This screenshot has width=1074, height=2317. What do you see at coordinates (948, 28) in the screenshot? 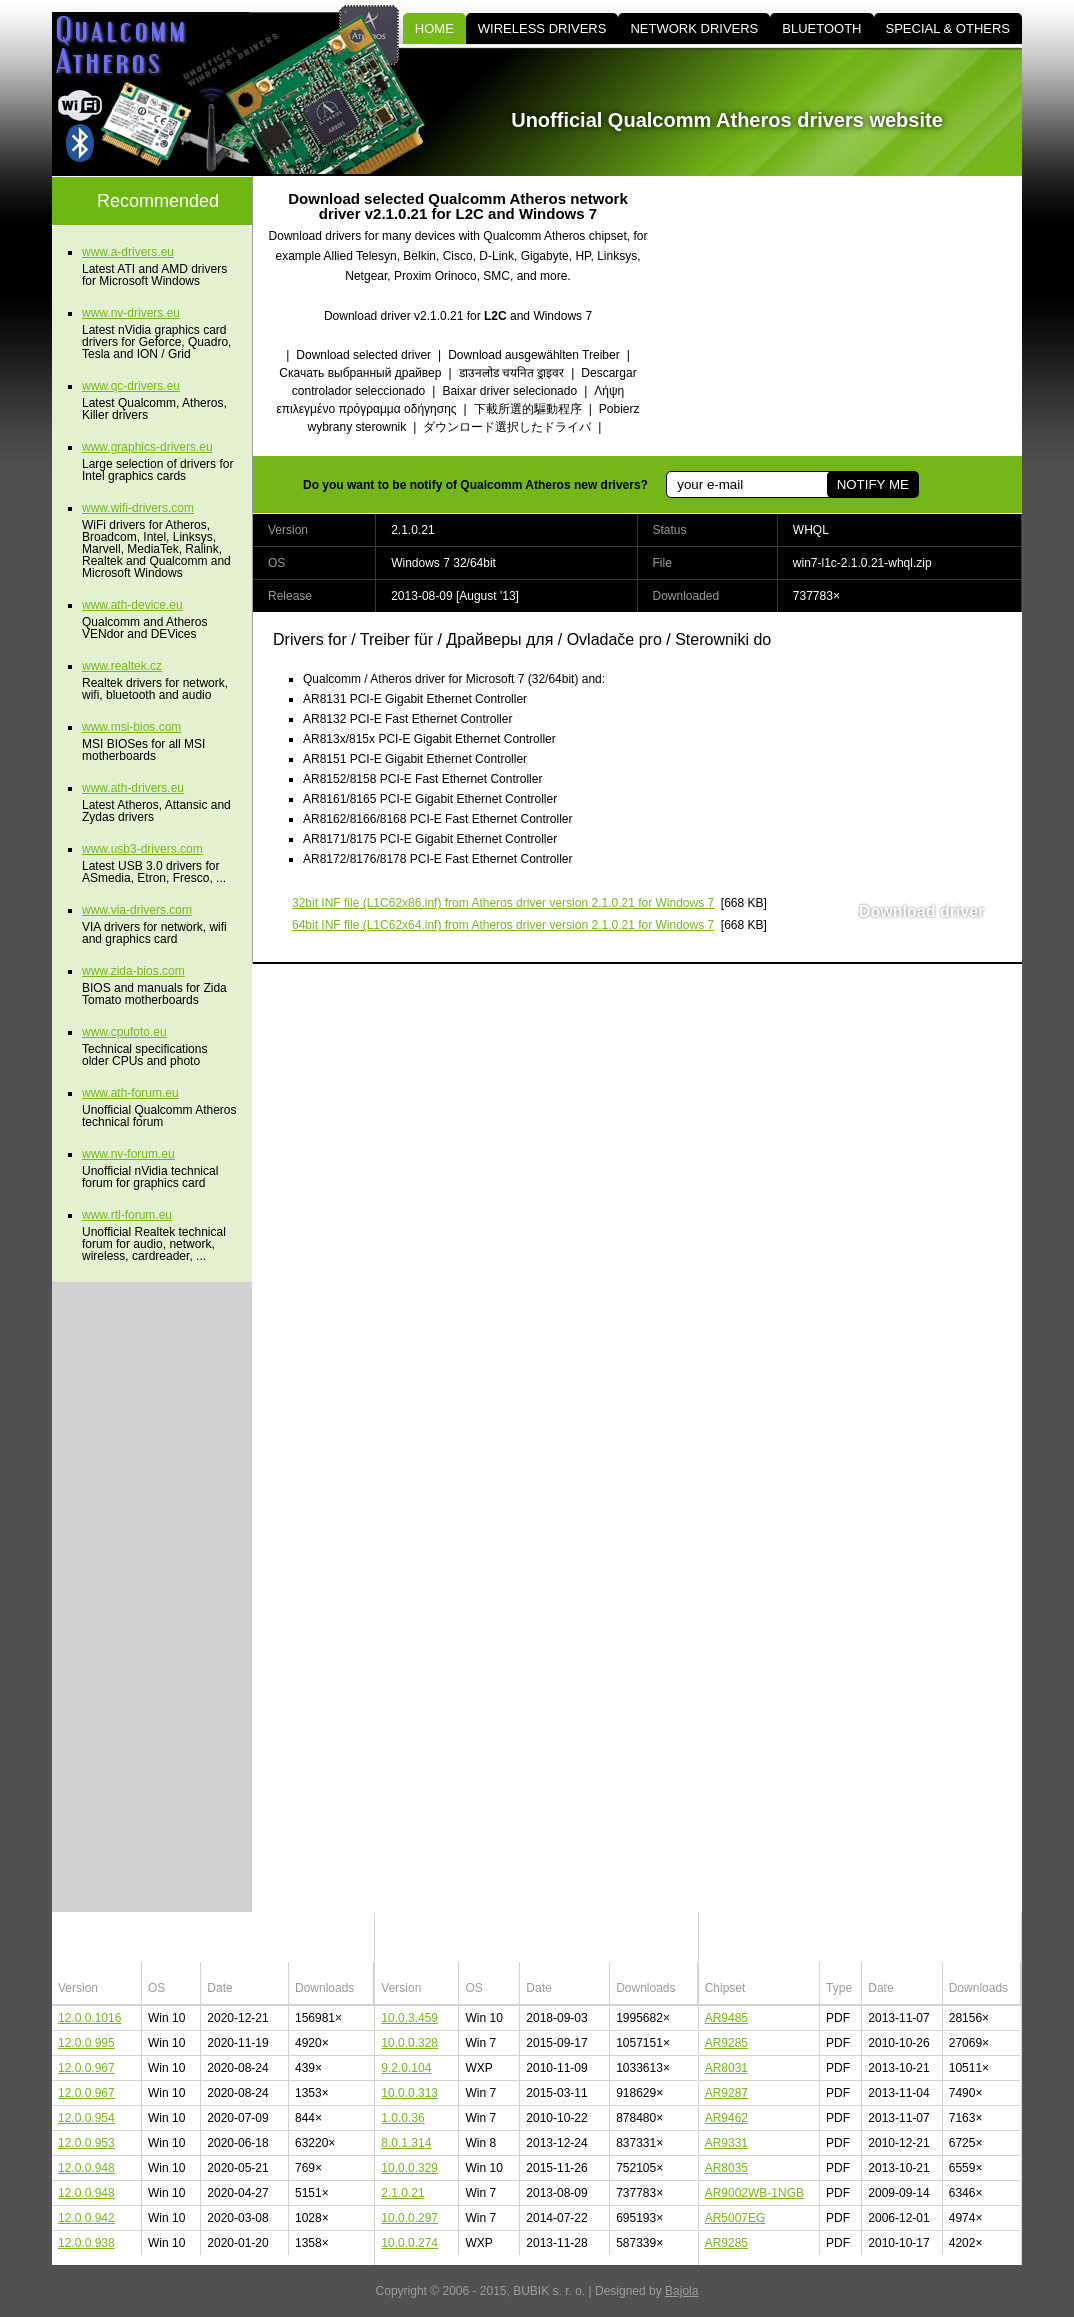
I see `SPECIAL & OTHERS` at bounding box center [948, 28].